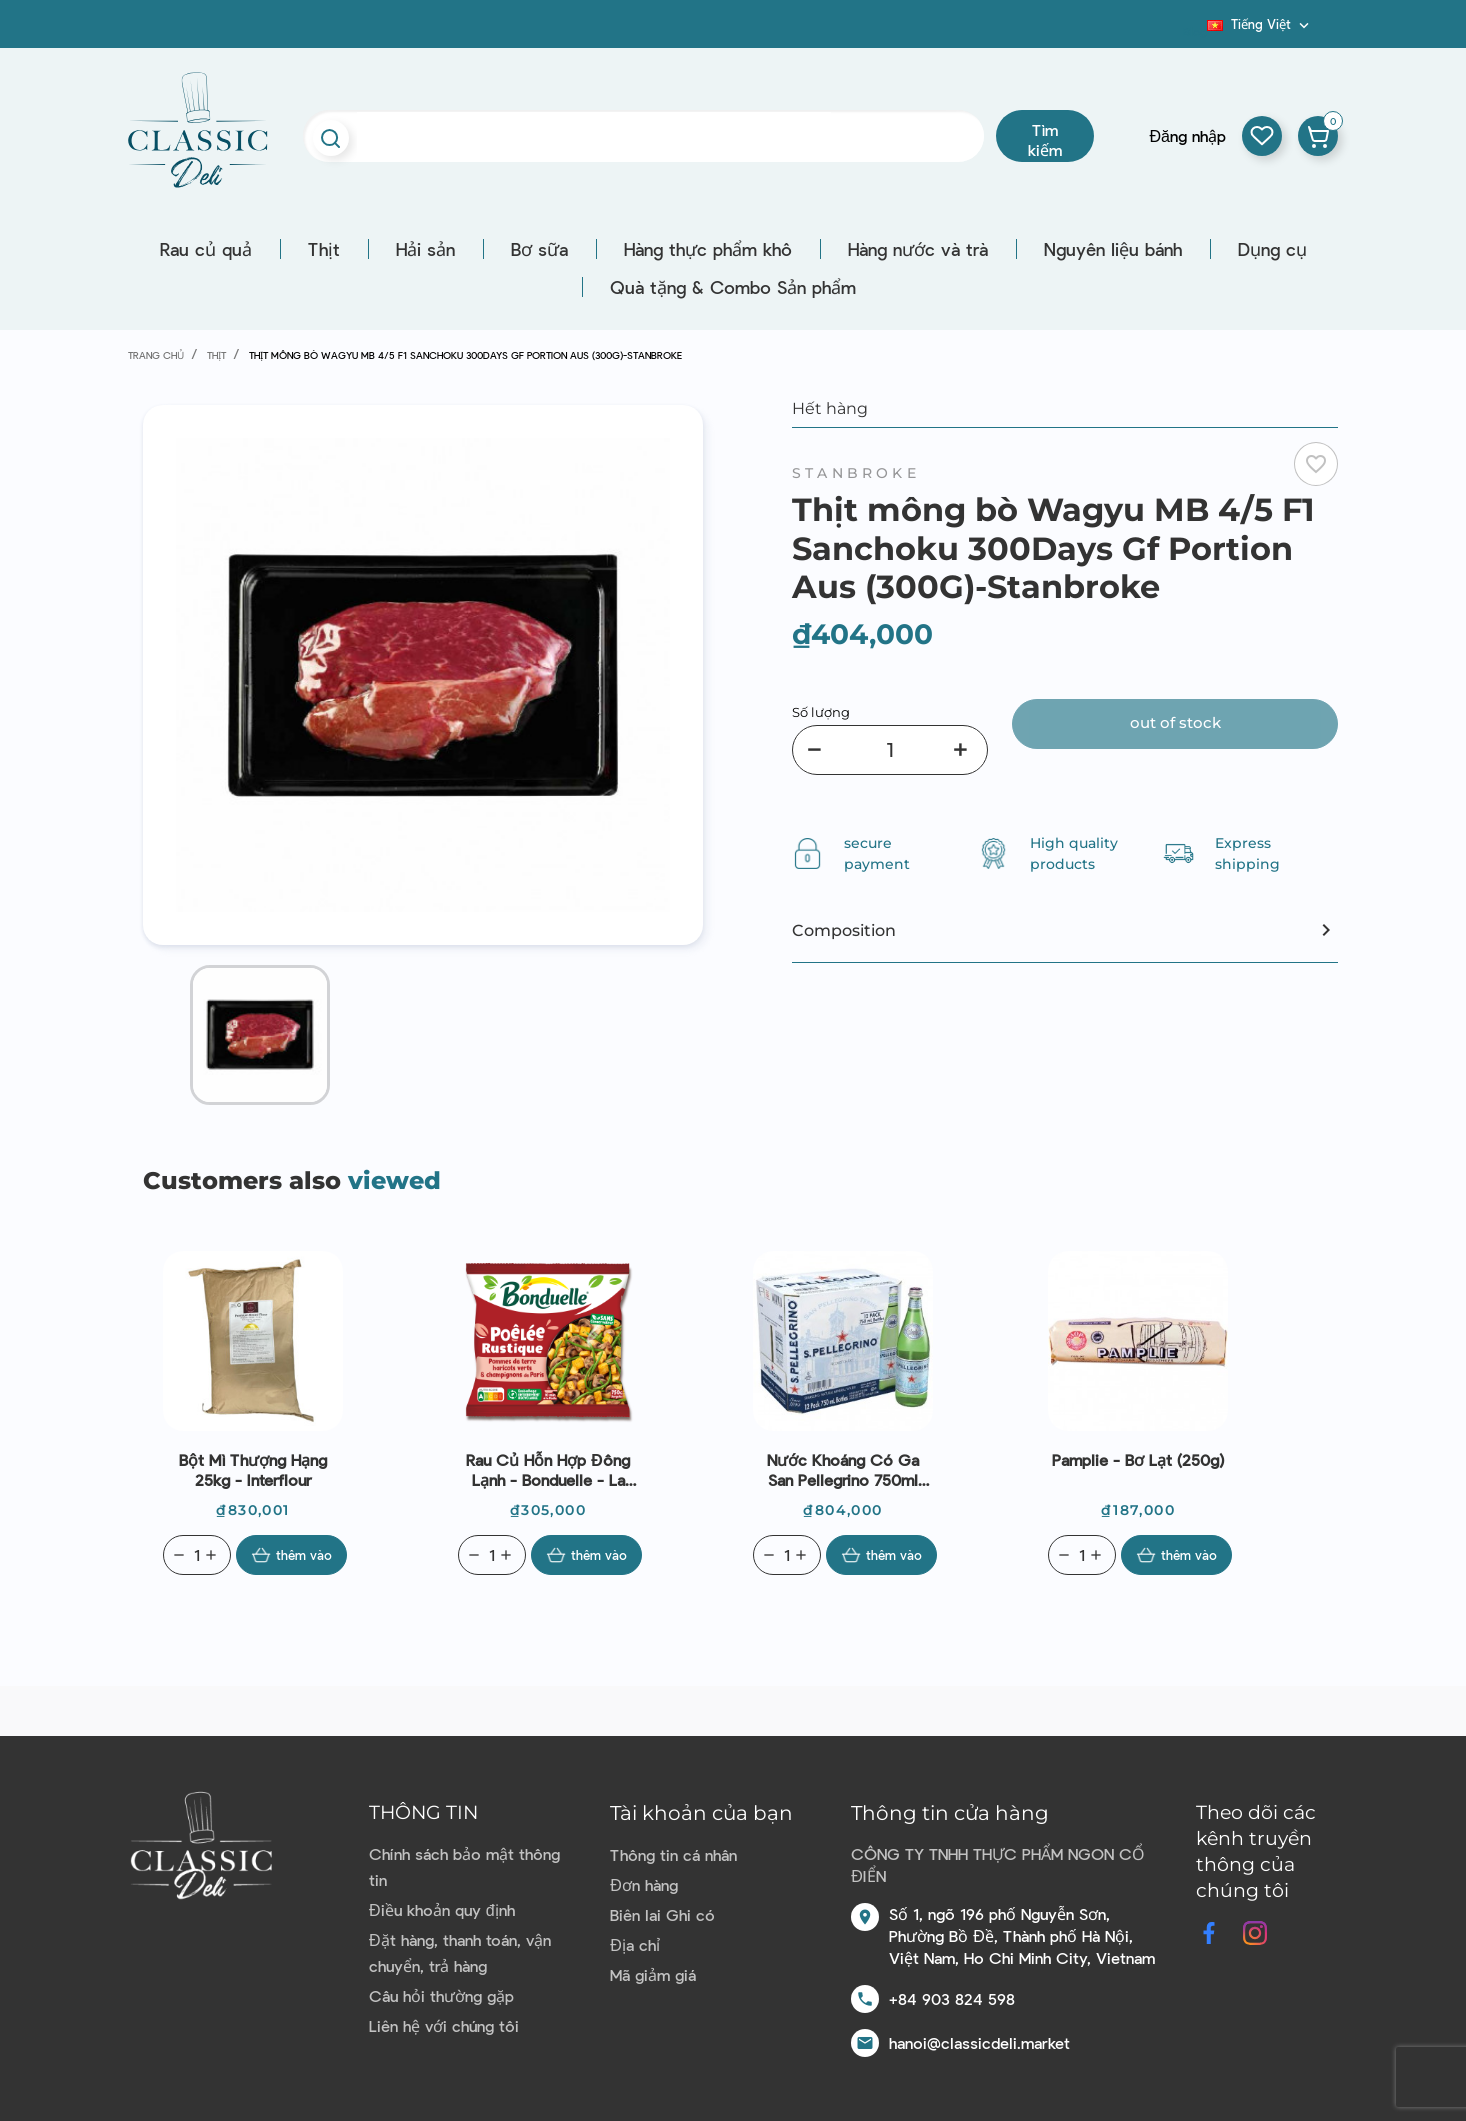  Describe the element at coordinates (950, 1813) in the screenshot. I see `Thông tin cửa hàng` at that location.